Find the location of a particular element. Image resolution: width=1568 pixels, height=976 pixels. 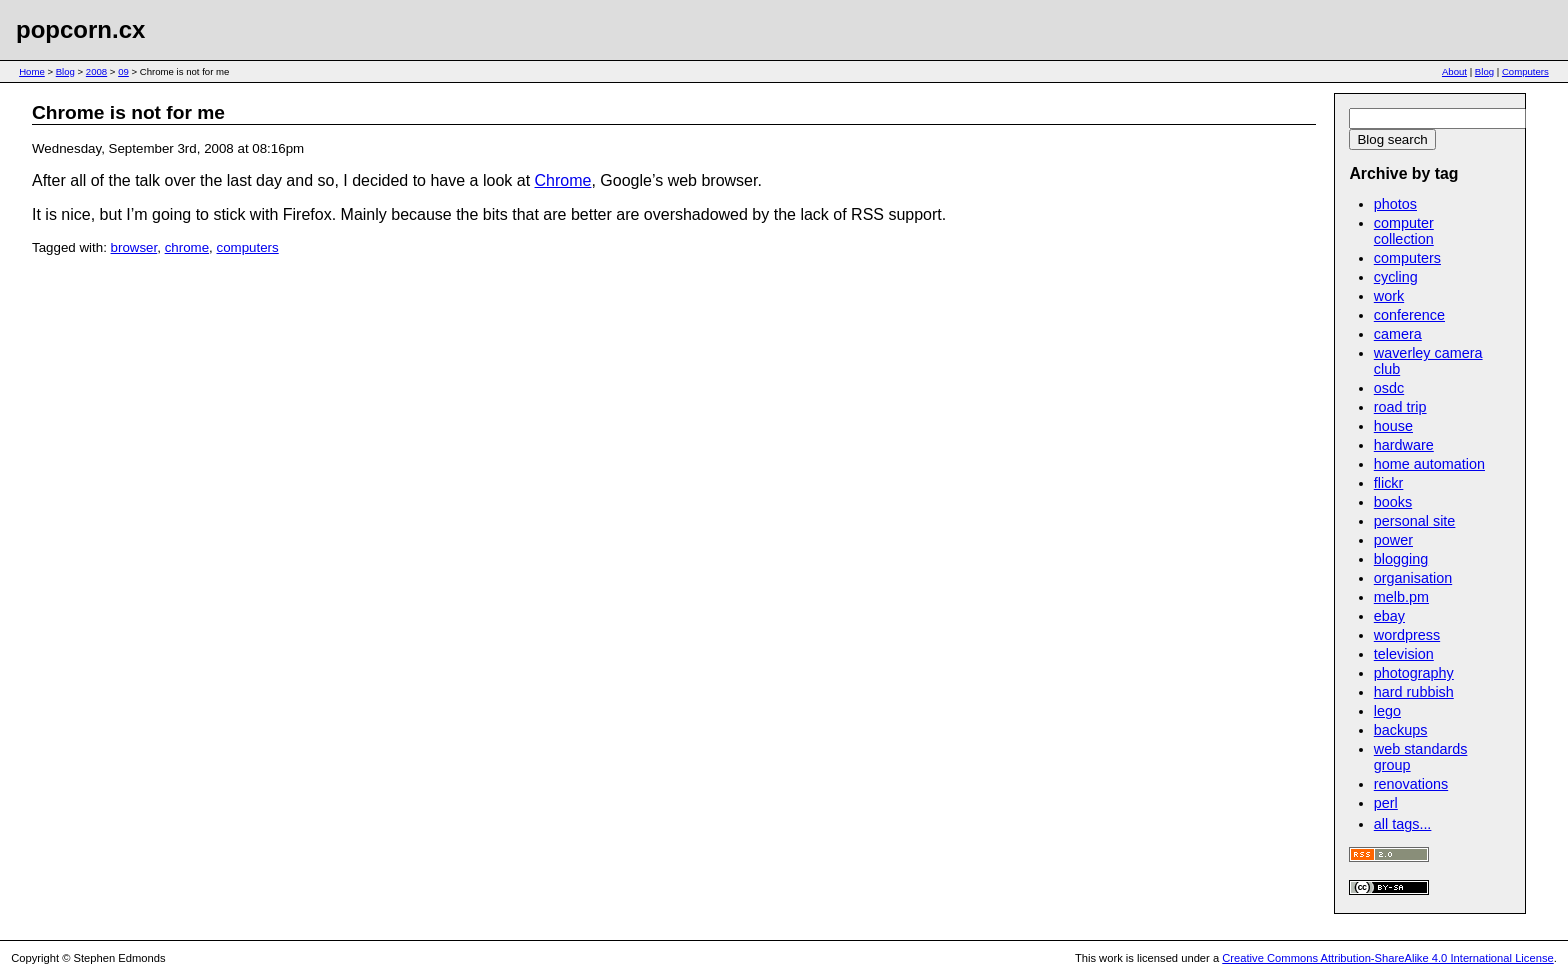

cycling is located at coordinates (1396, 277).